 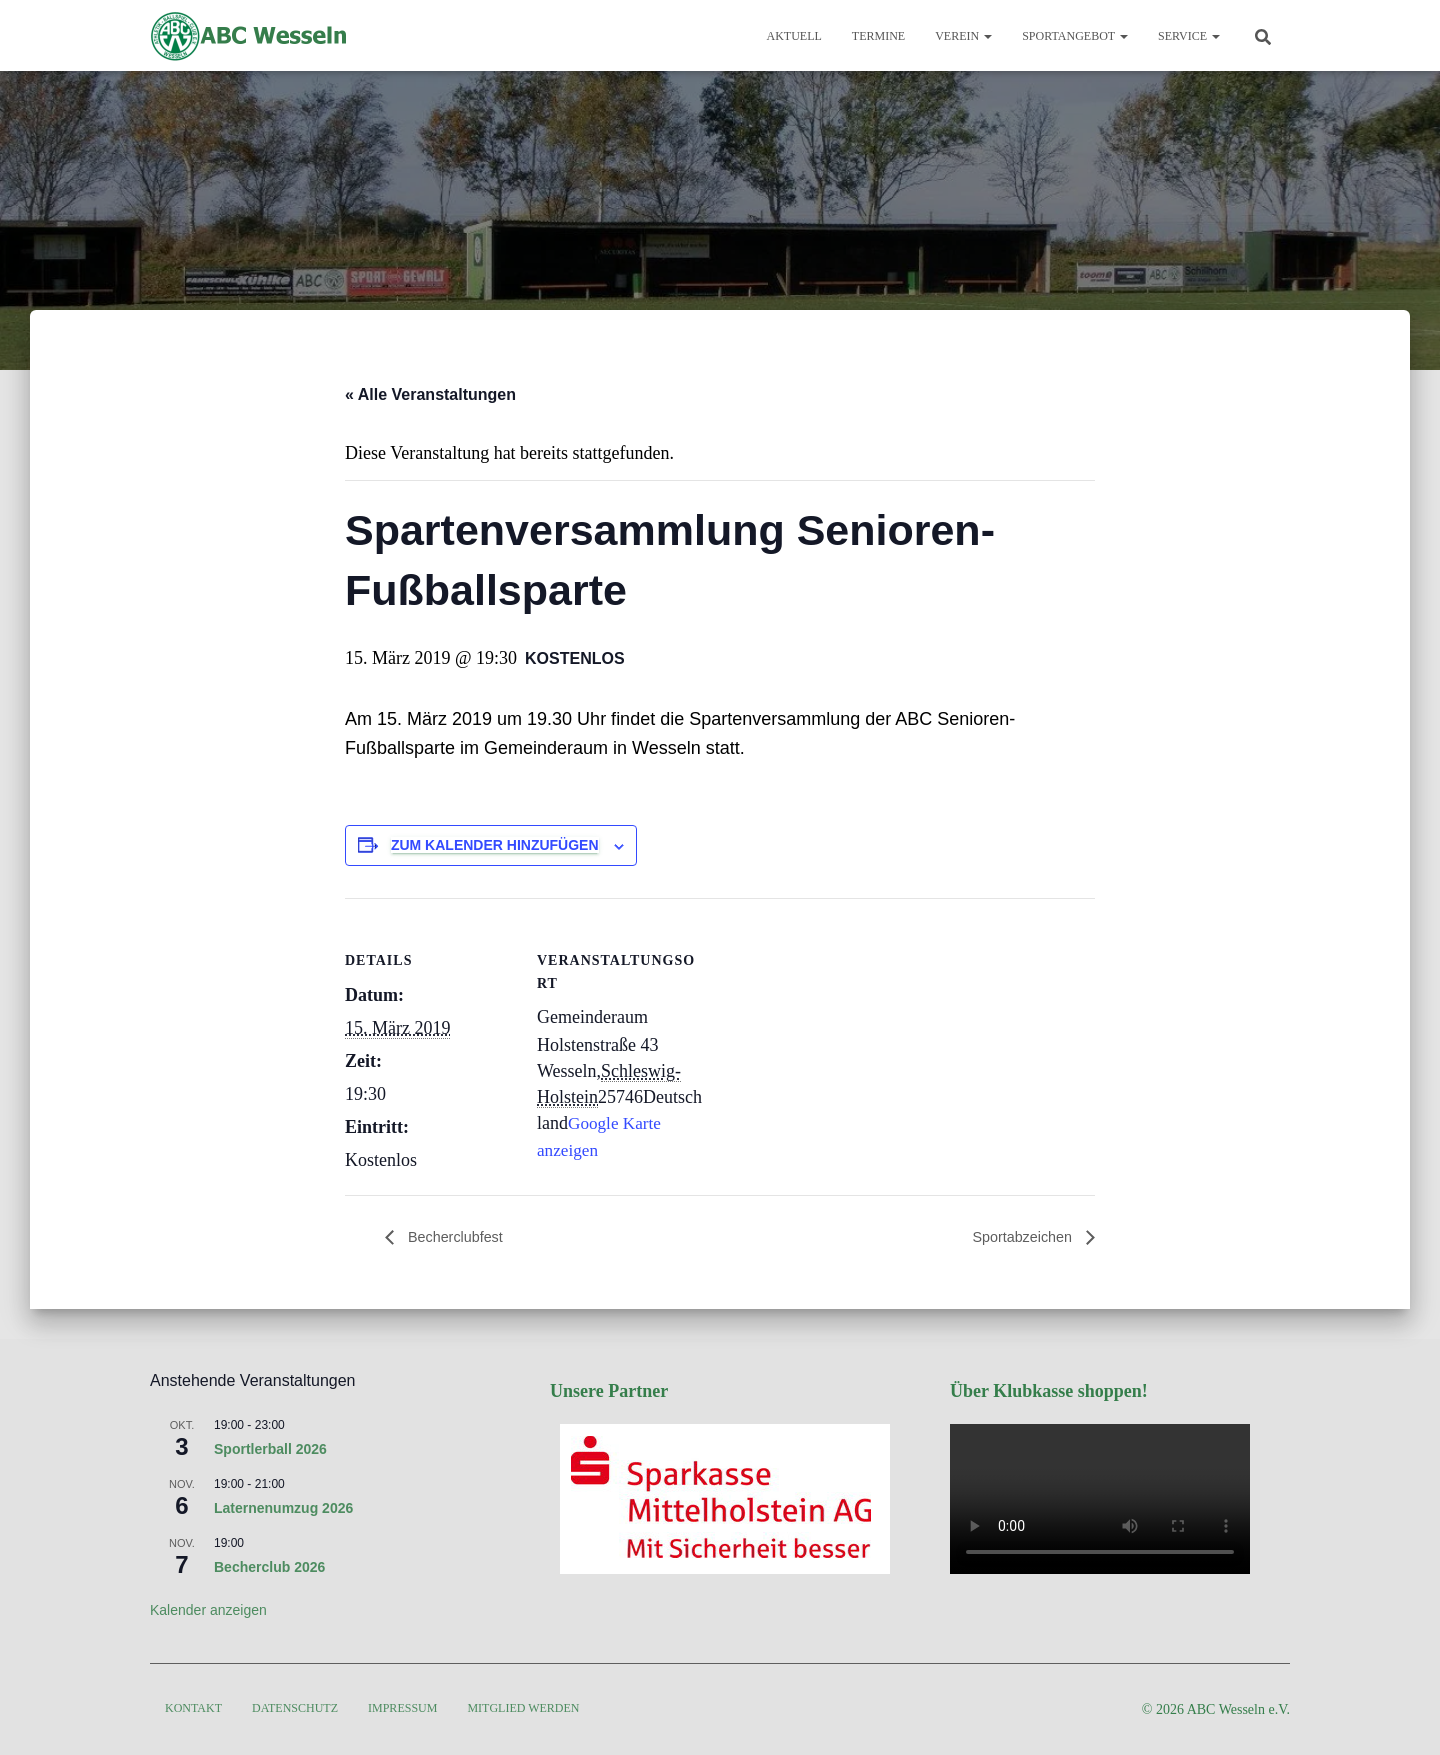 What do you see at coordinates (193, 1708) in the screenshot?
I see `Kontakt` at bounding box center [193, 1708].